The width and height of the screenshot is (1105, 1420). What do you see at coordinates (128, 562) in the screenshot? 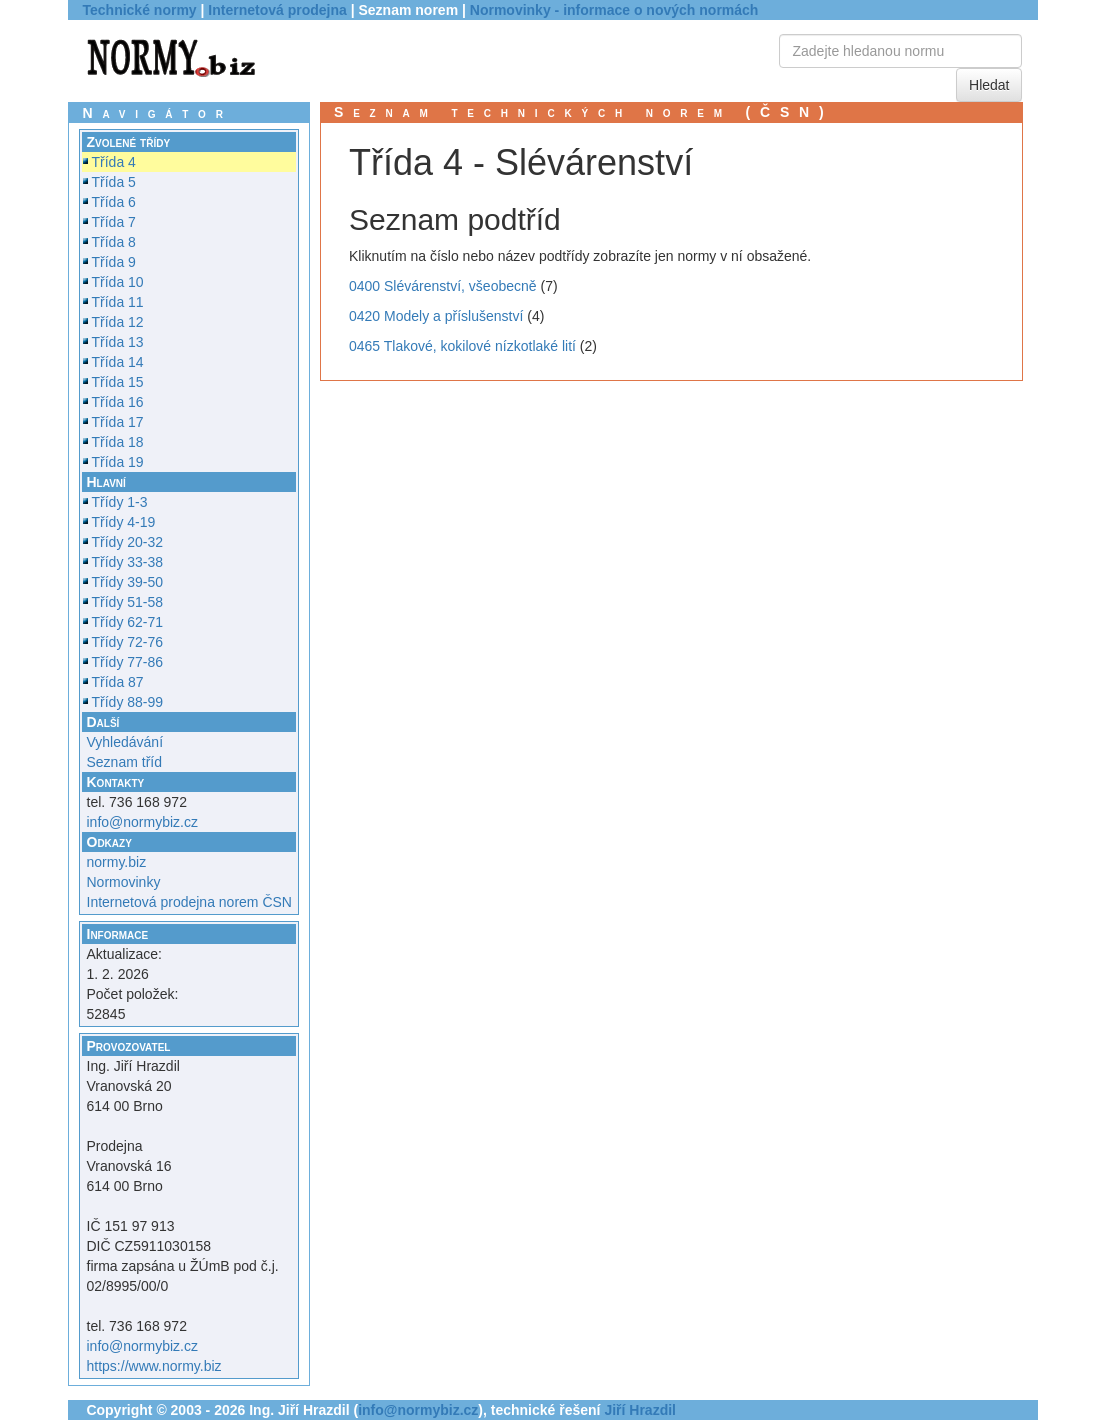
I see `Třídy 33-38` at bounding box center [128, 562].